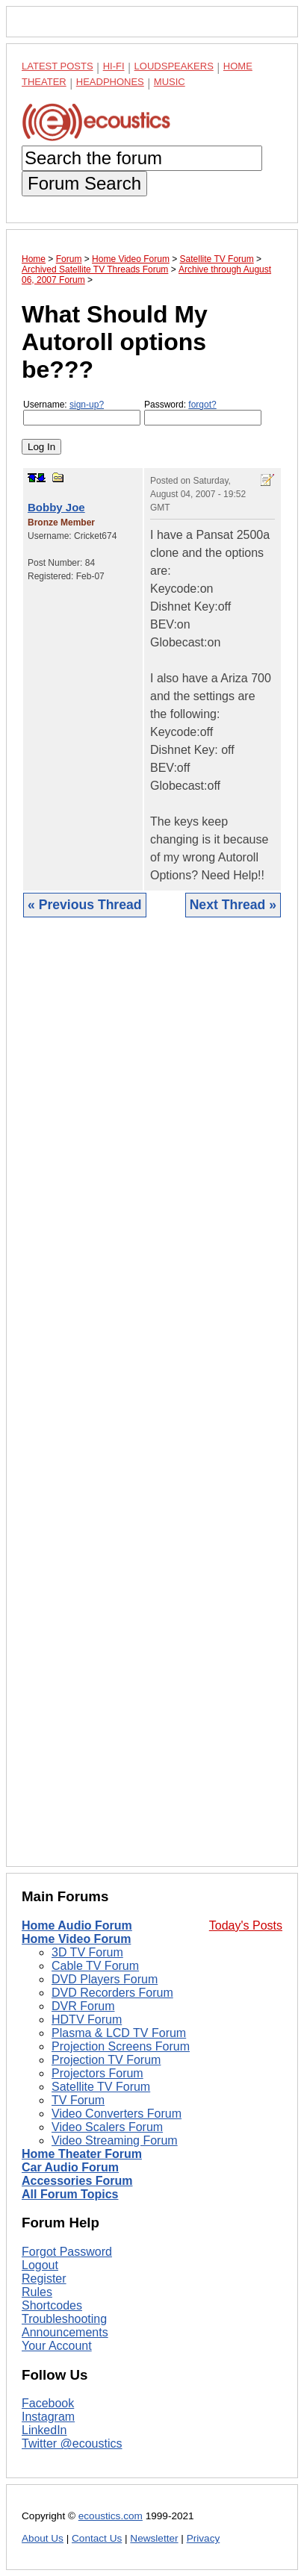 This screenshot has width=304, height=2576. I want to click on Cable TV Forum, so click(95, 1965).